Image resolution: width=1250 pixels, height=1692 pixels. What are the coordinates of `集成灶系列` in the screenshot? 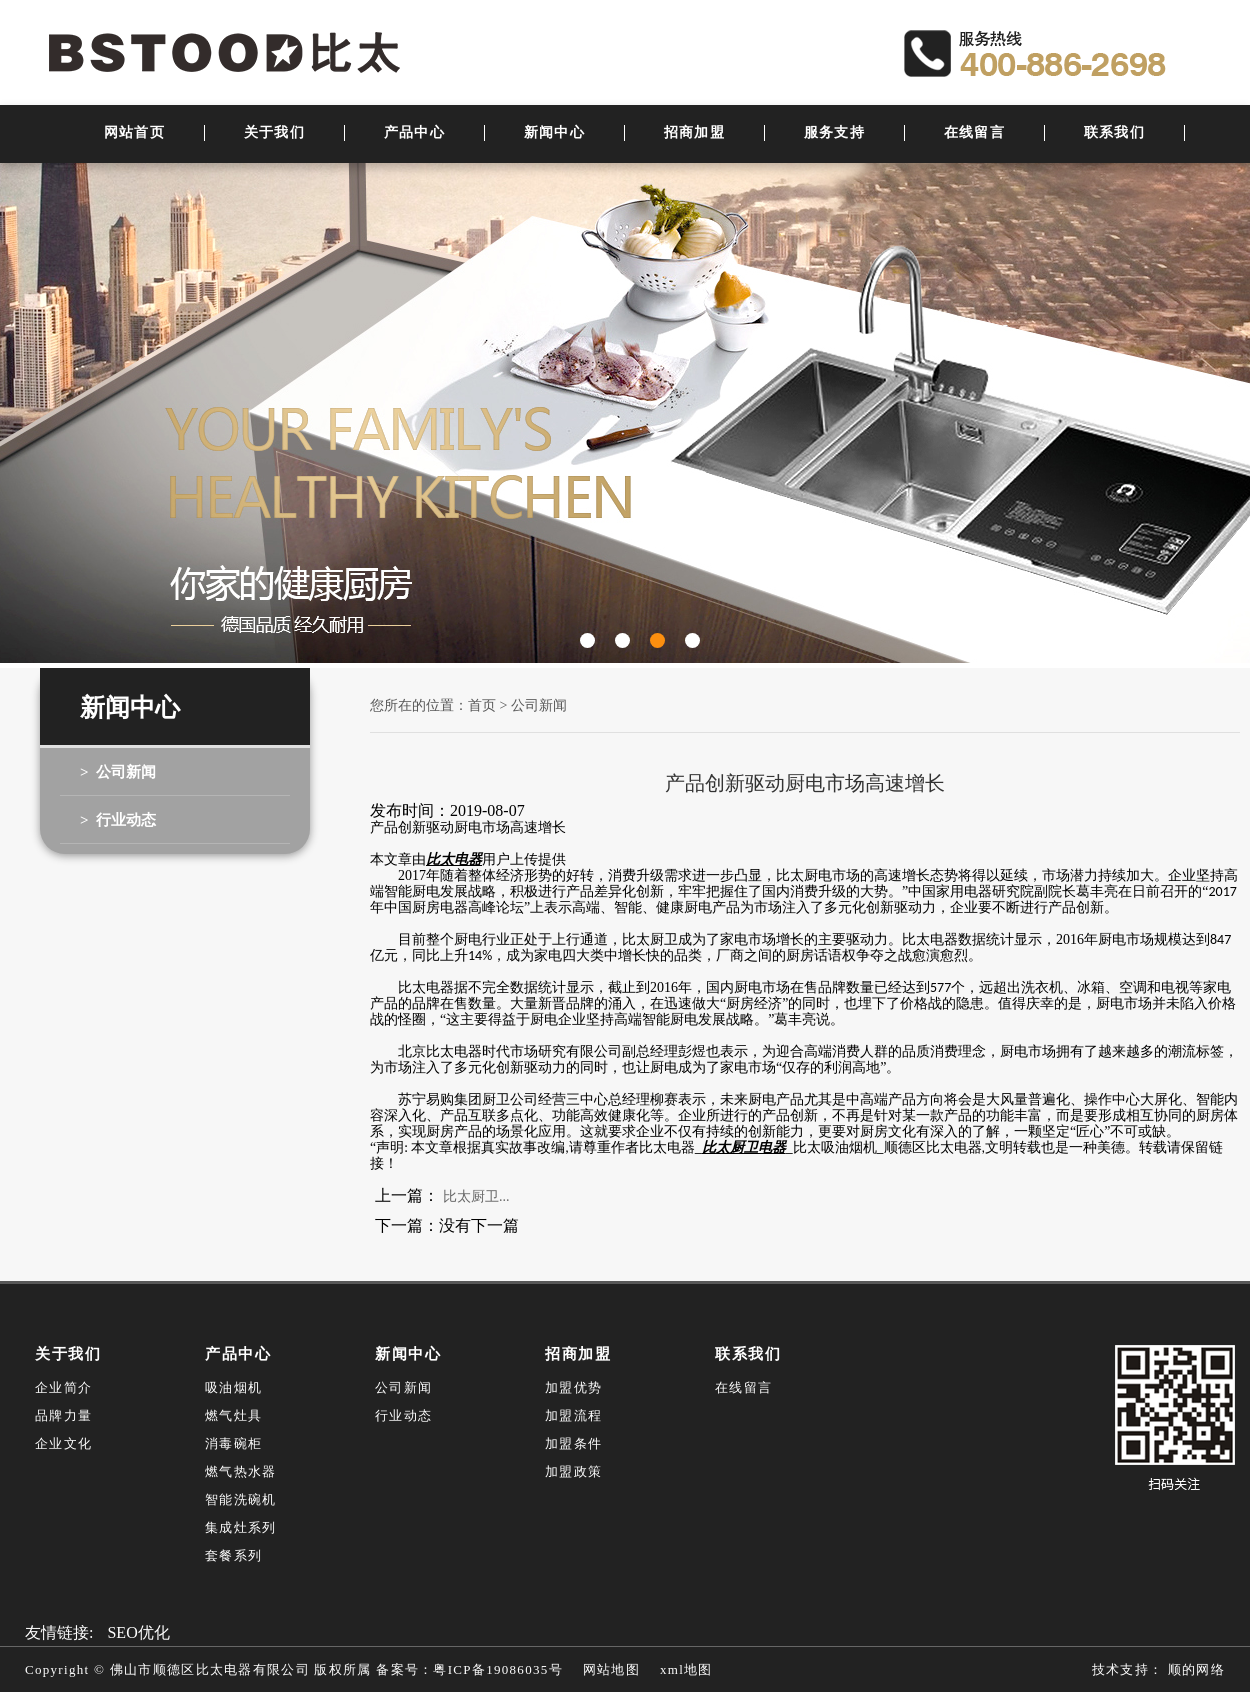 It's located at (241, 1527).